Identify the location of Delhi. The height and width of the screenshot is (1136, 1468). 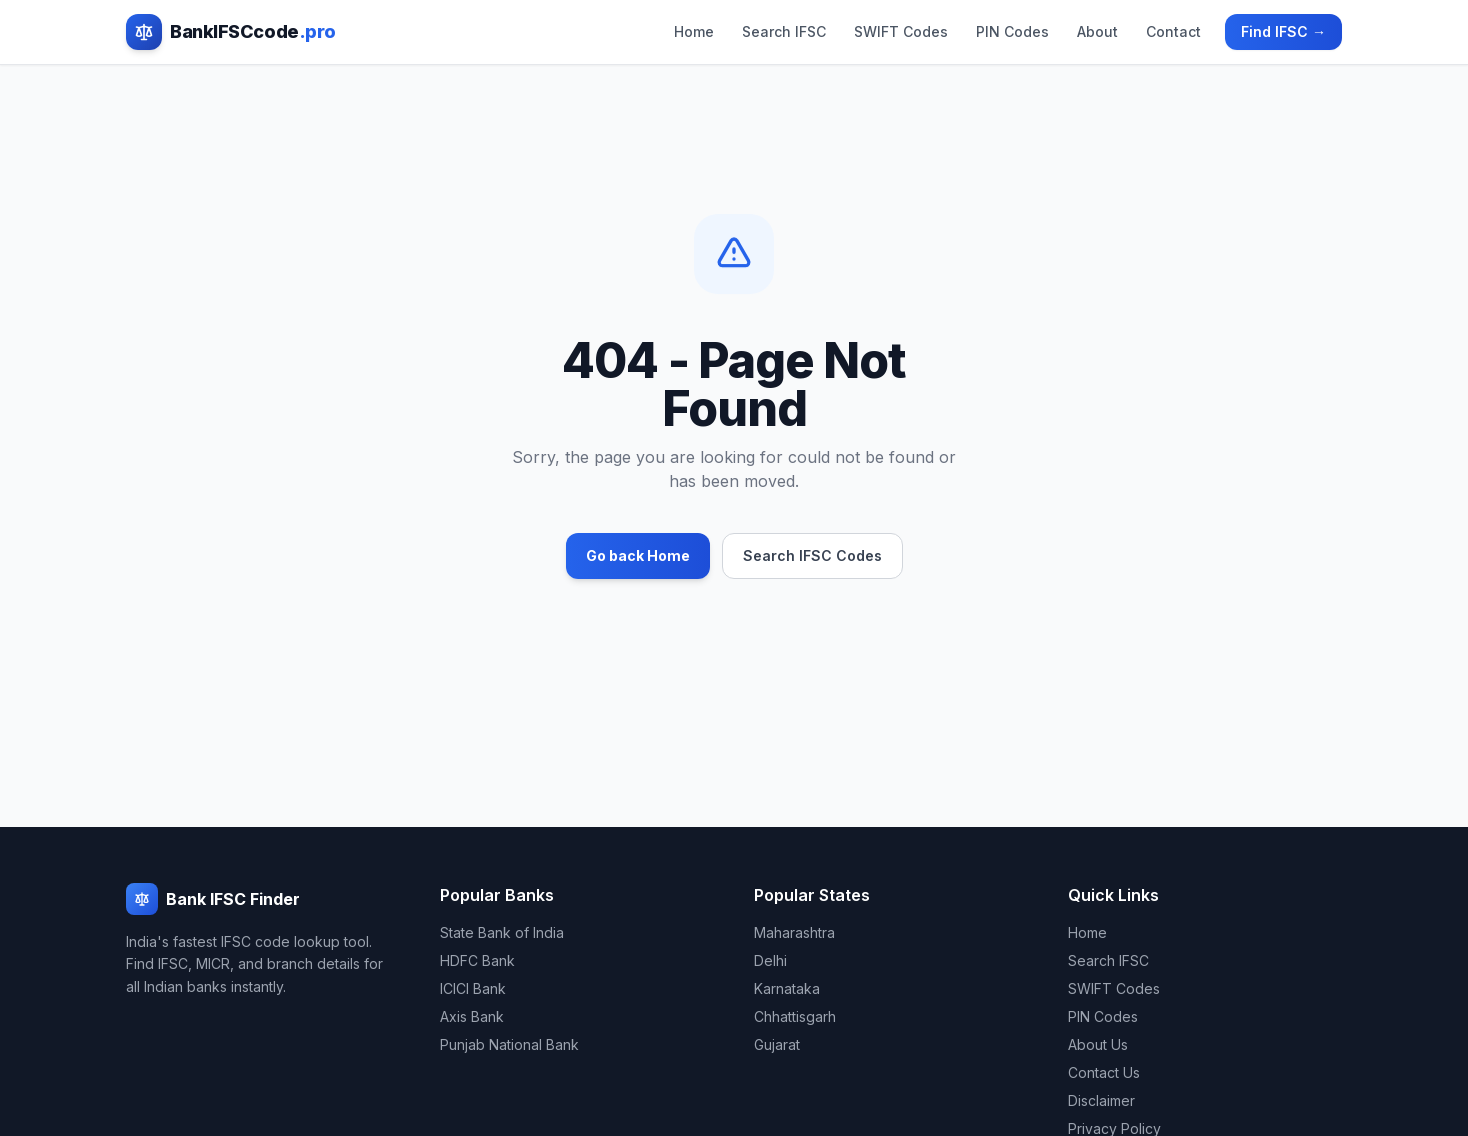
(770, 960).